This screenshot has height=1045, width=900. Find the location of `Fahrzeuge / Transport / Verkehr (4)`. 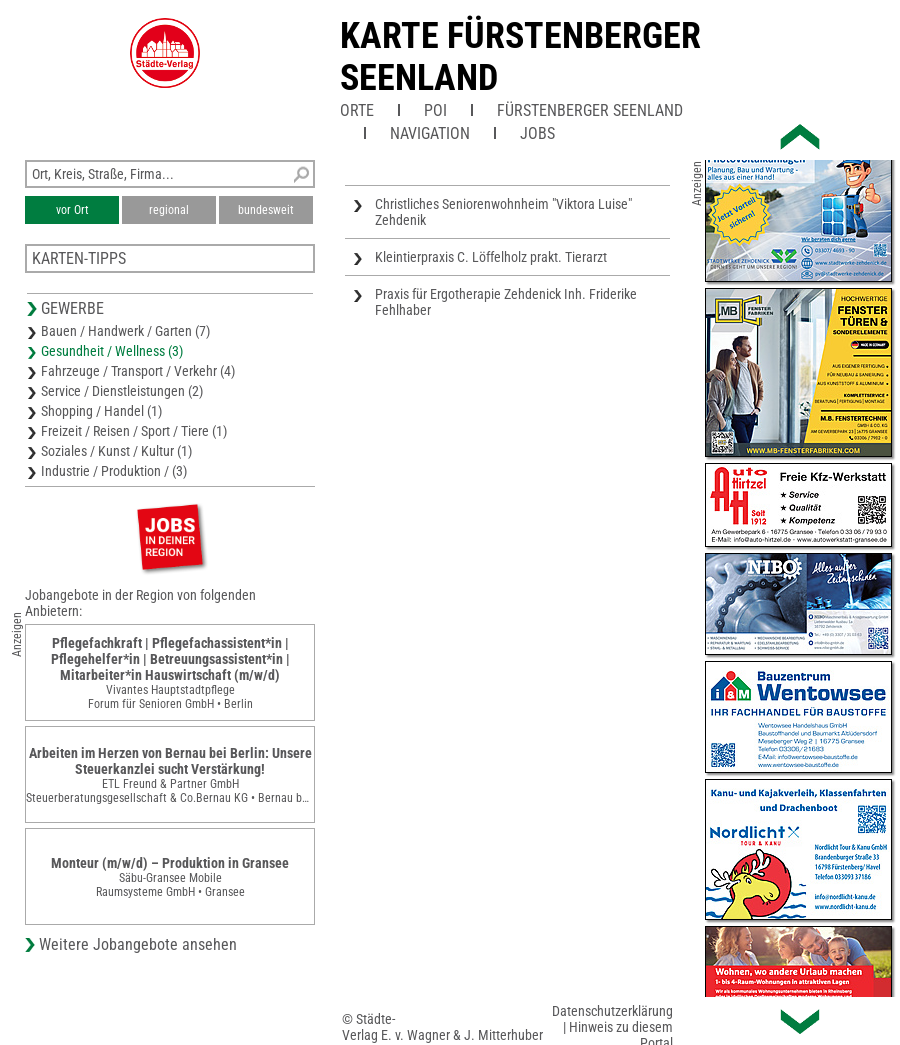

Fahrzeuge / Transport / Verkehr (4) is located at coordinates (138, 371).